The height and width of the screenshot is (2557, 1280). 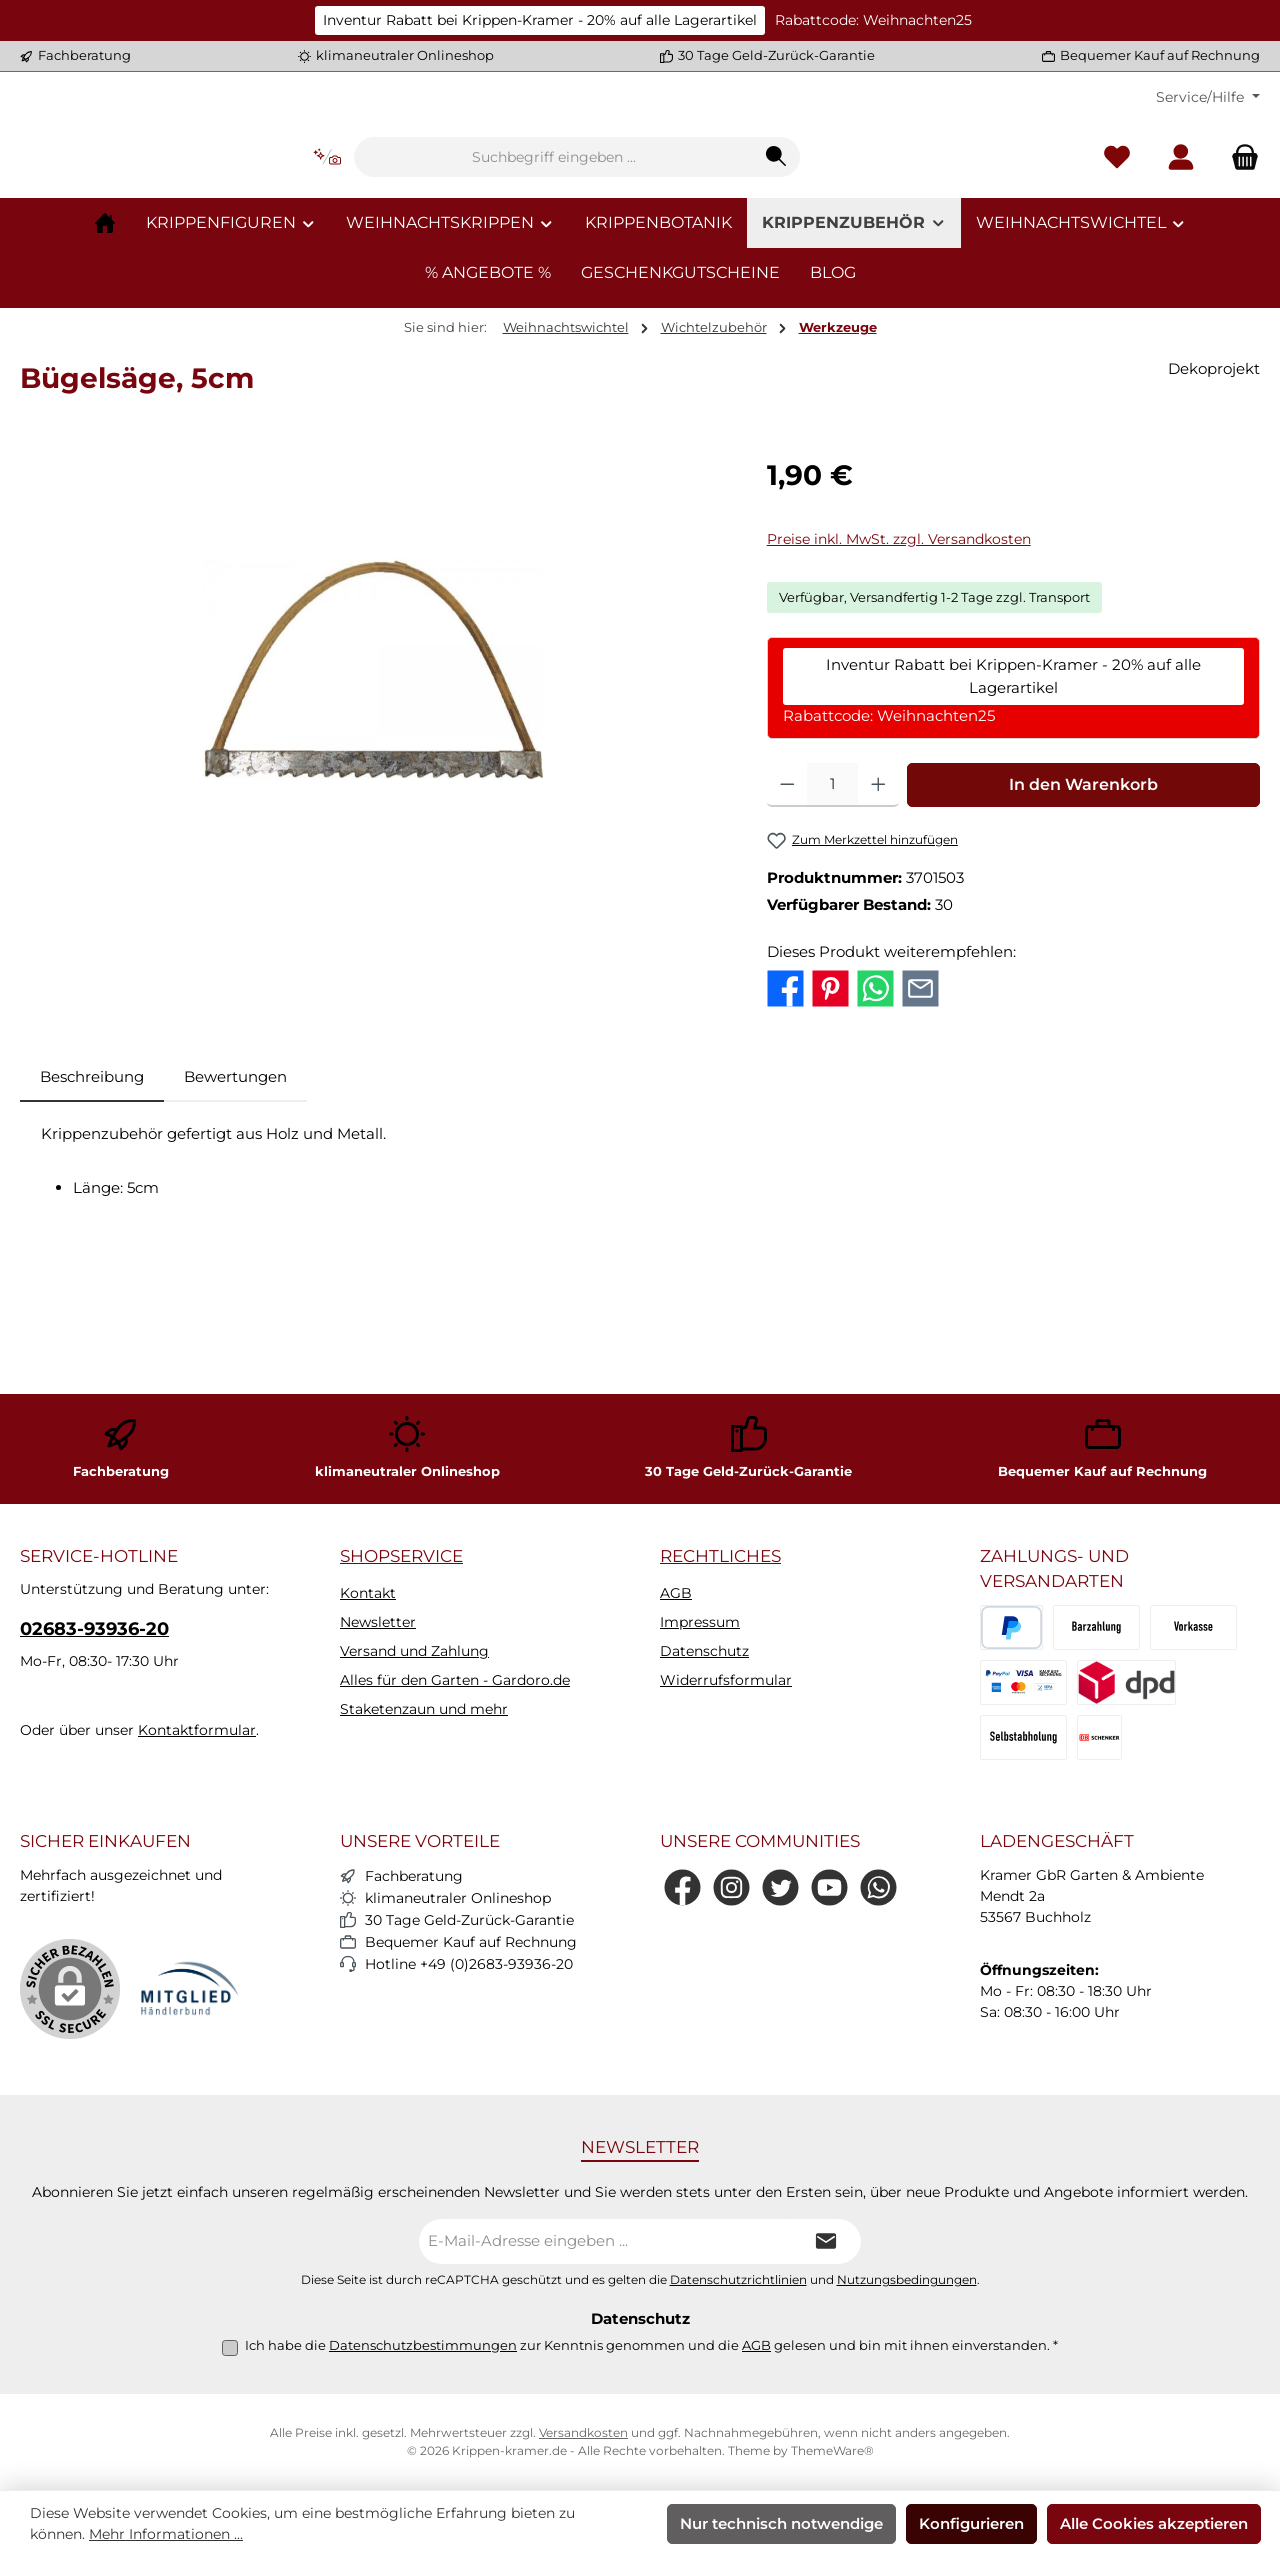 I want to click on Datenschutzbestimmungen, so click(x=423, y=2345).